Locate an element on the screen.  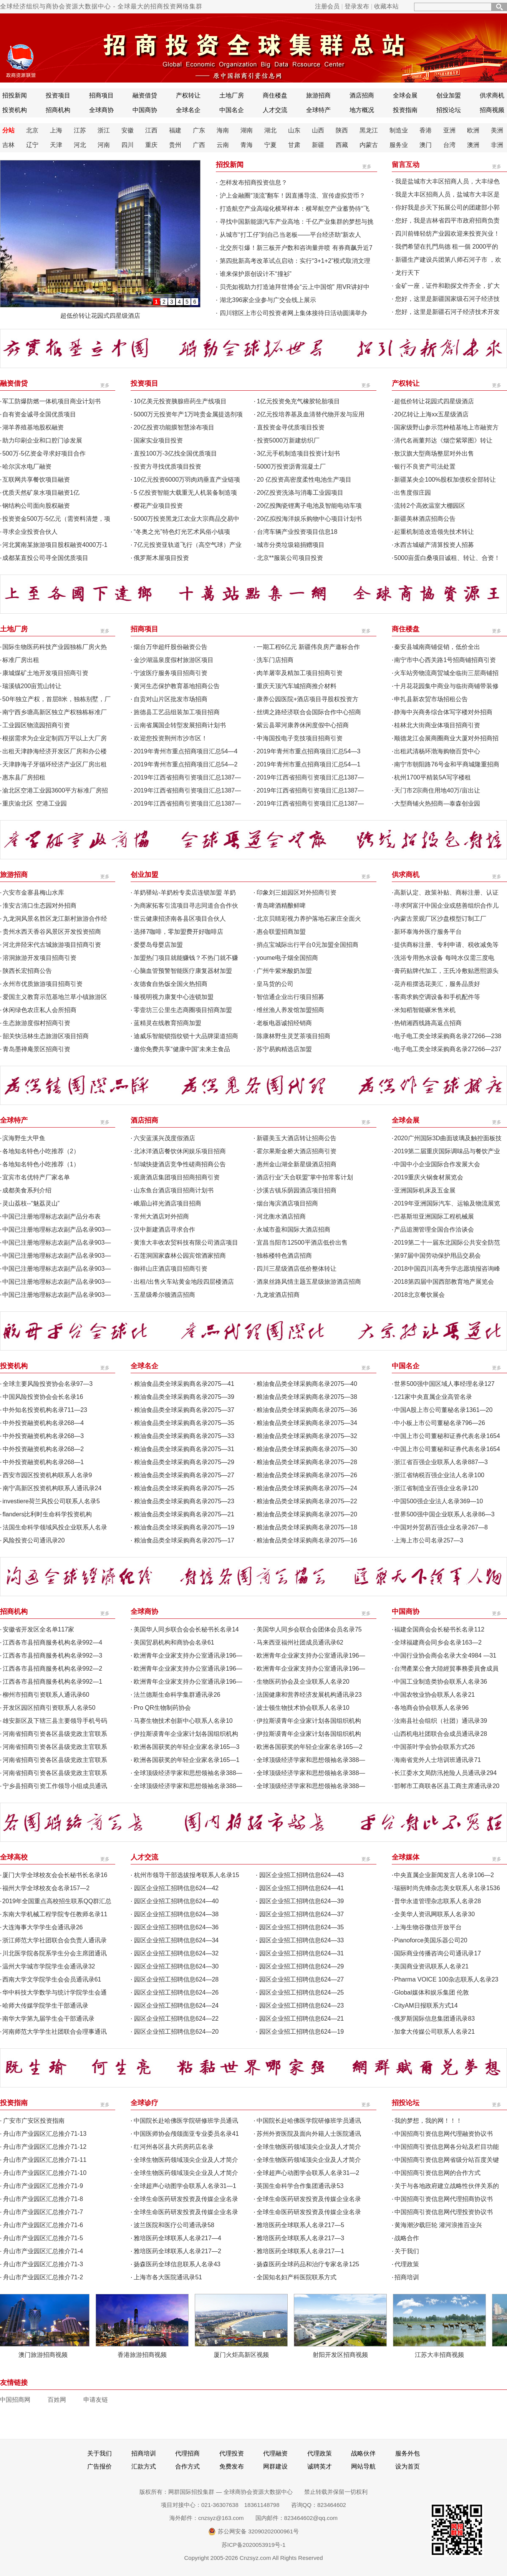
美国华人同乡会联合会团体会员名录75 is located at coordinates (309, 1629).